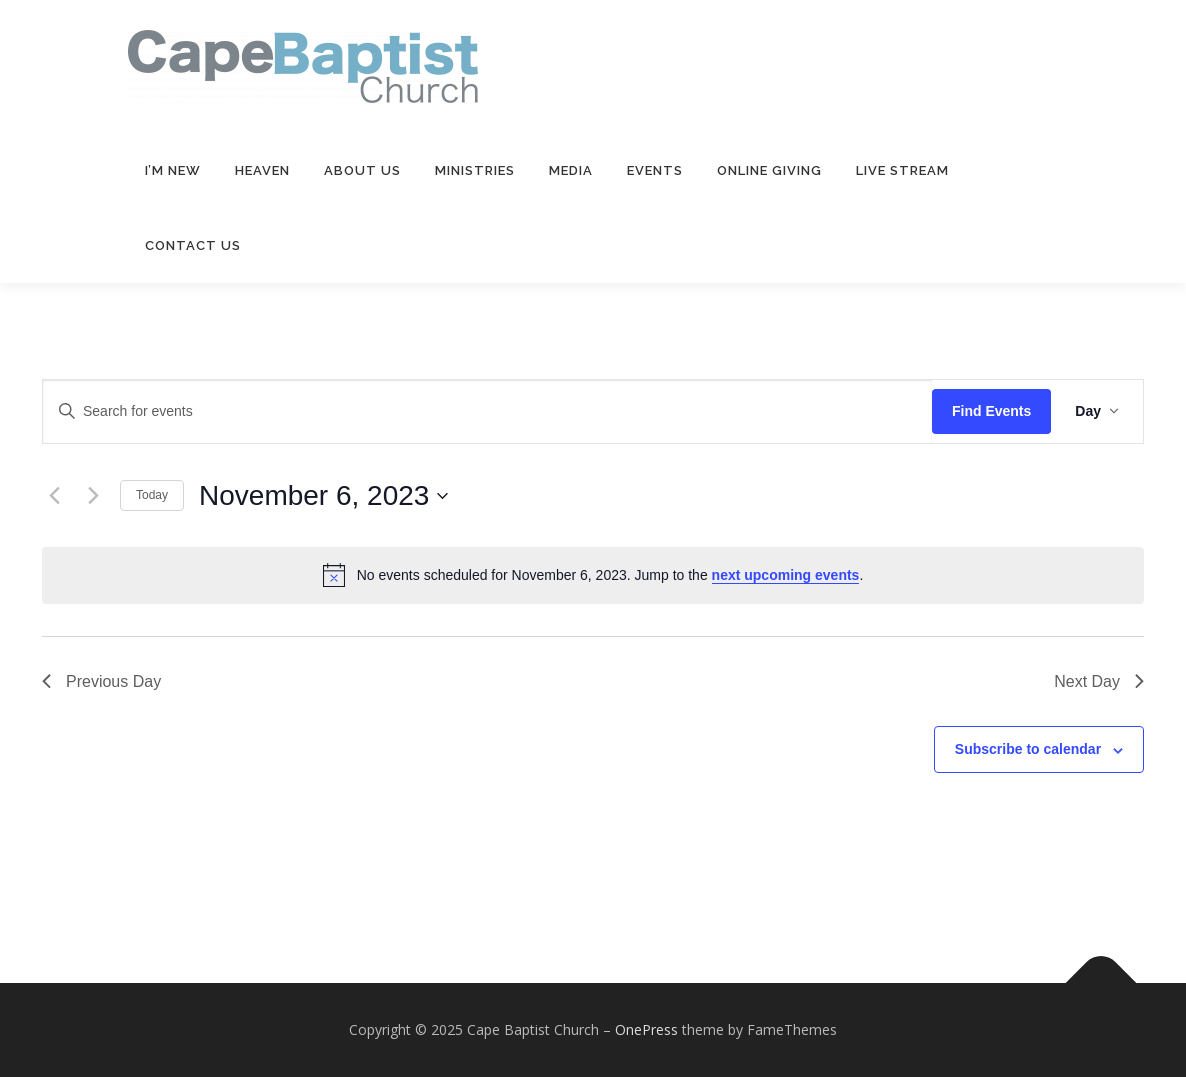 The width and height of the screenshot is (1186, 1077). Describe the element at coordinates (1028, 749) in the screenshot. I see `Subscribe to calendar` at that location.